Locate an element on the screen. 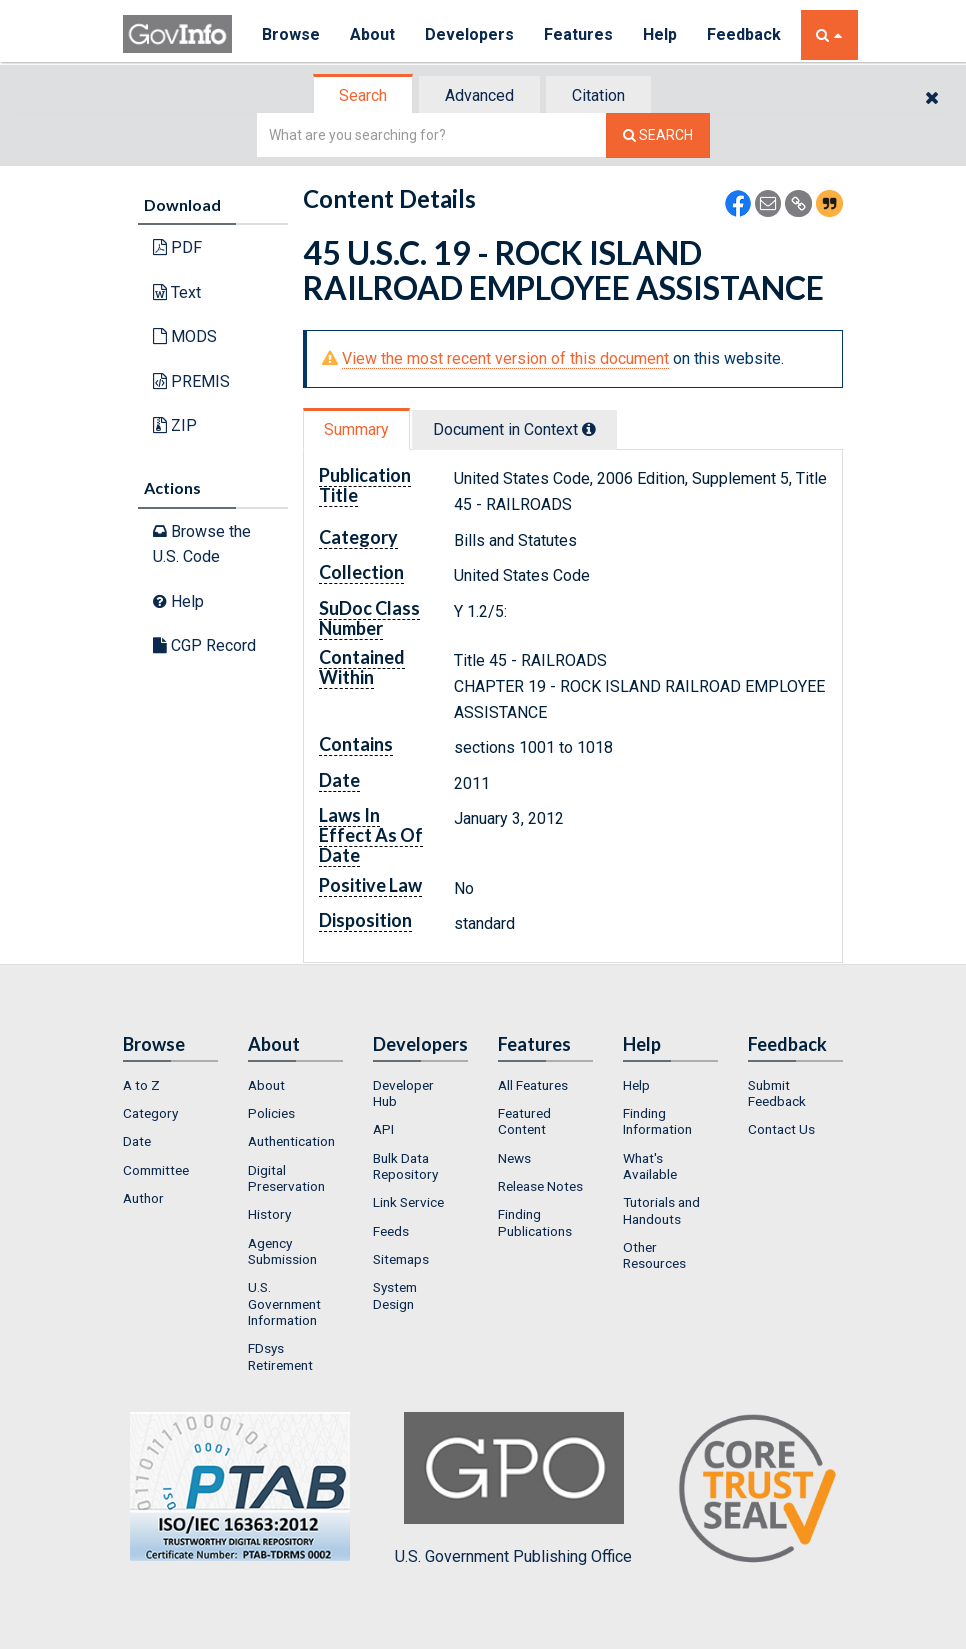 Image resolution: width=966 pixels, height=1649 pixels. Author is located at coordinates (143, 1198).